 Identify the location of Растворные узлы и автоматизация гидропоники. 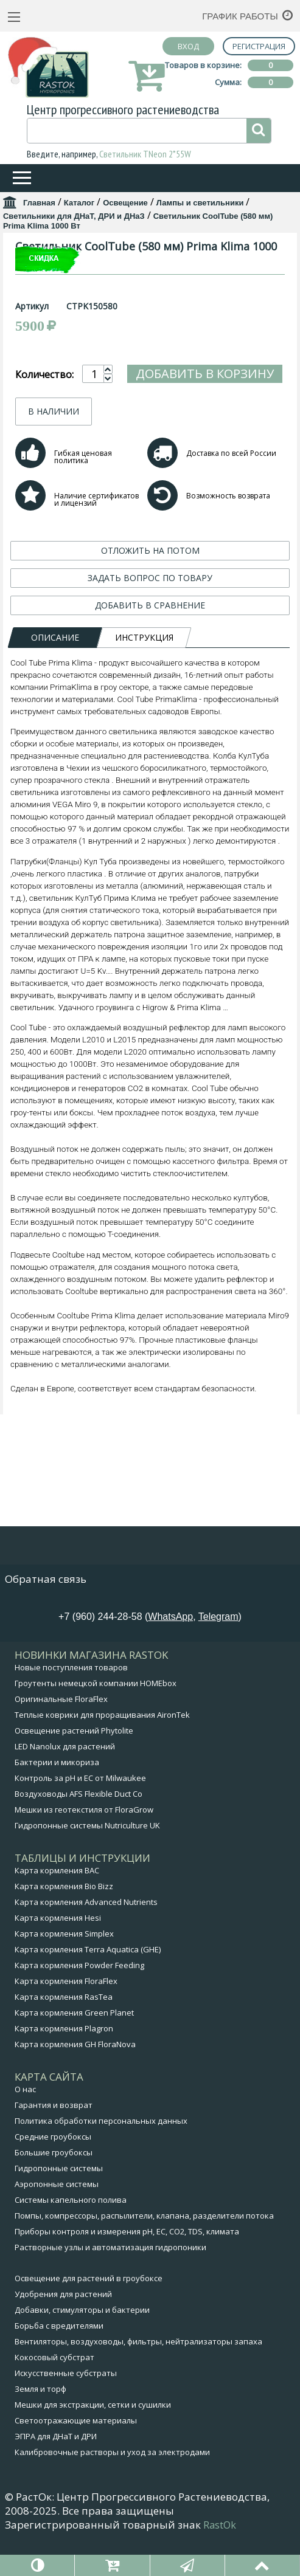
(110, 2285).